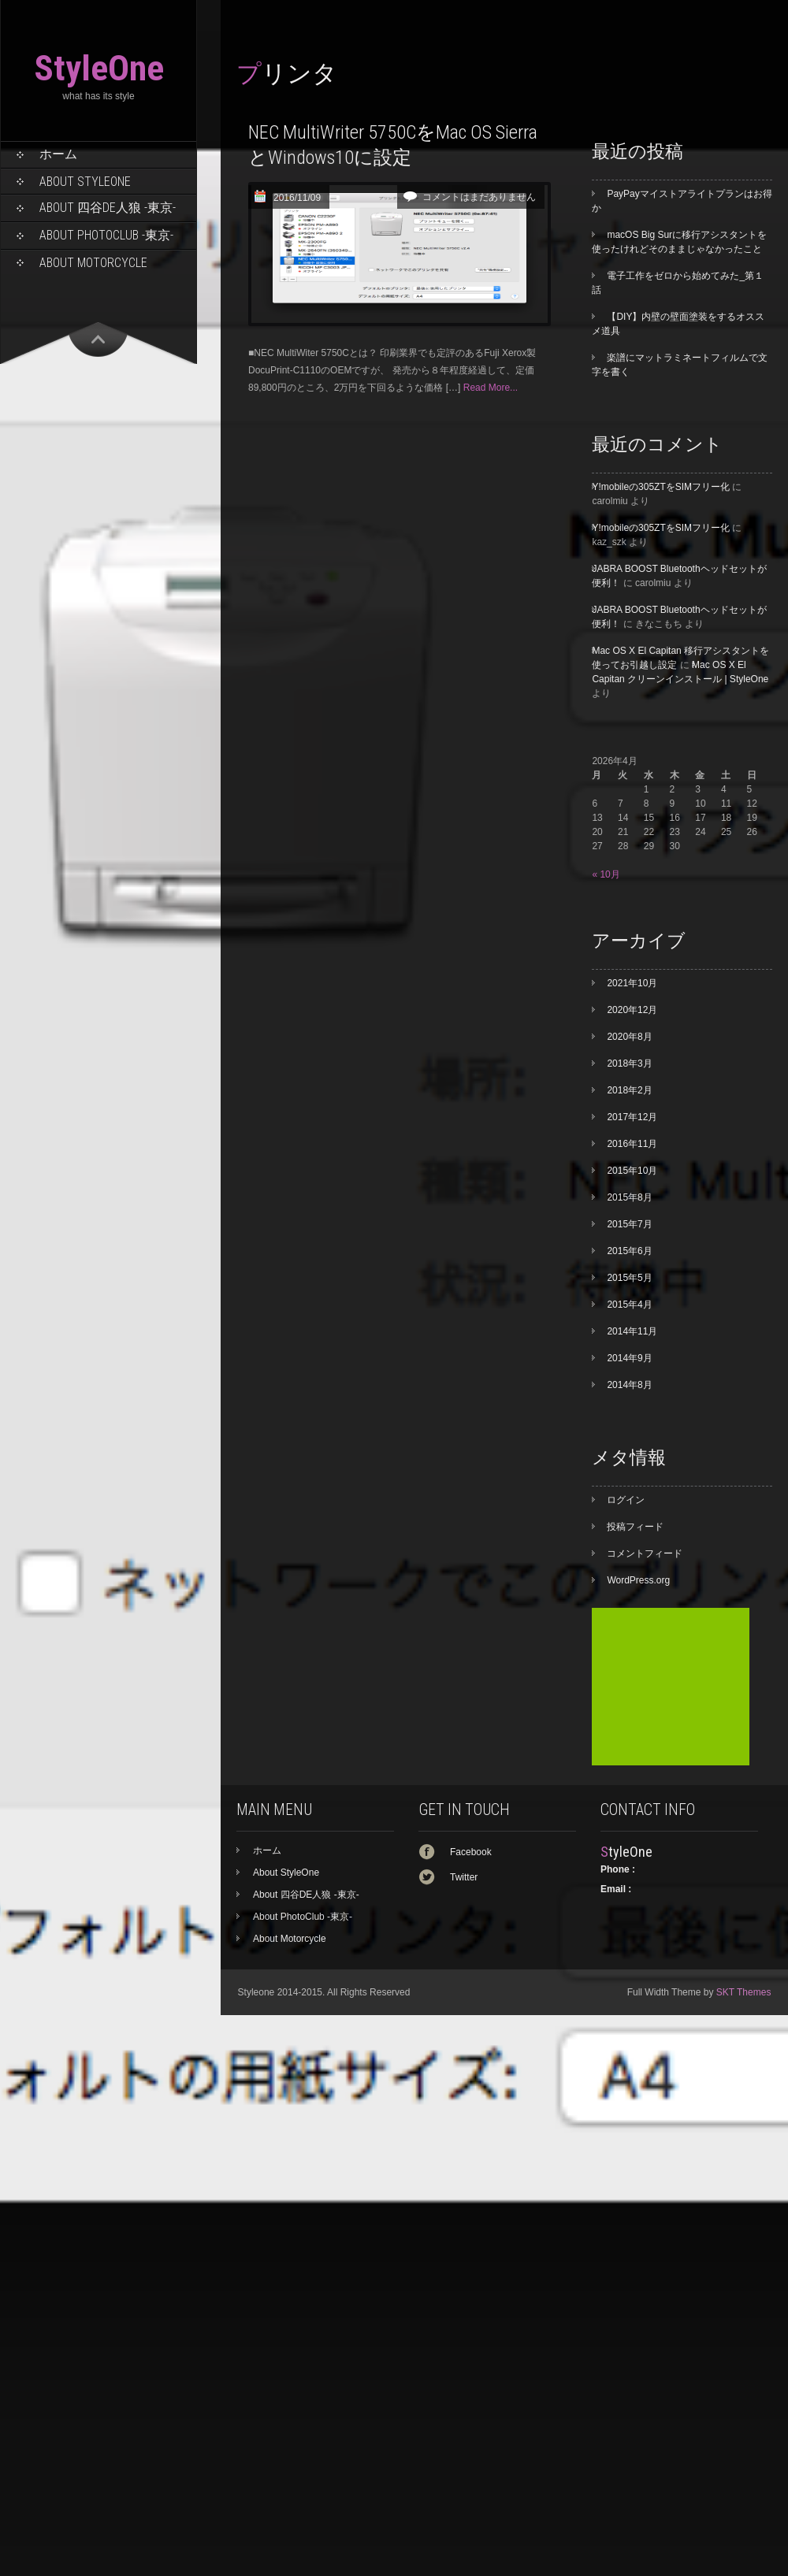  I want to click on 2015年7月, so click(629, 1224).